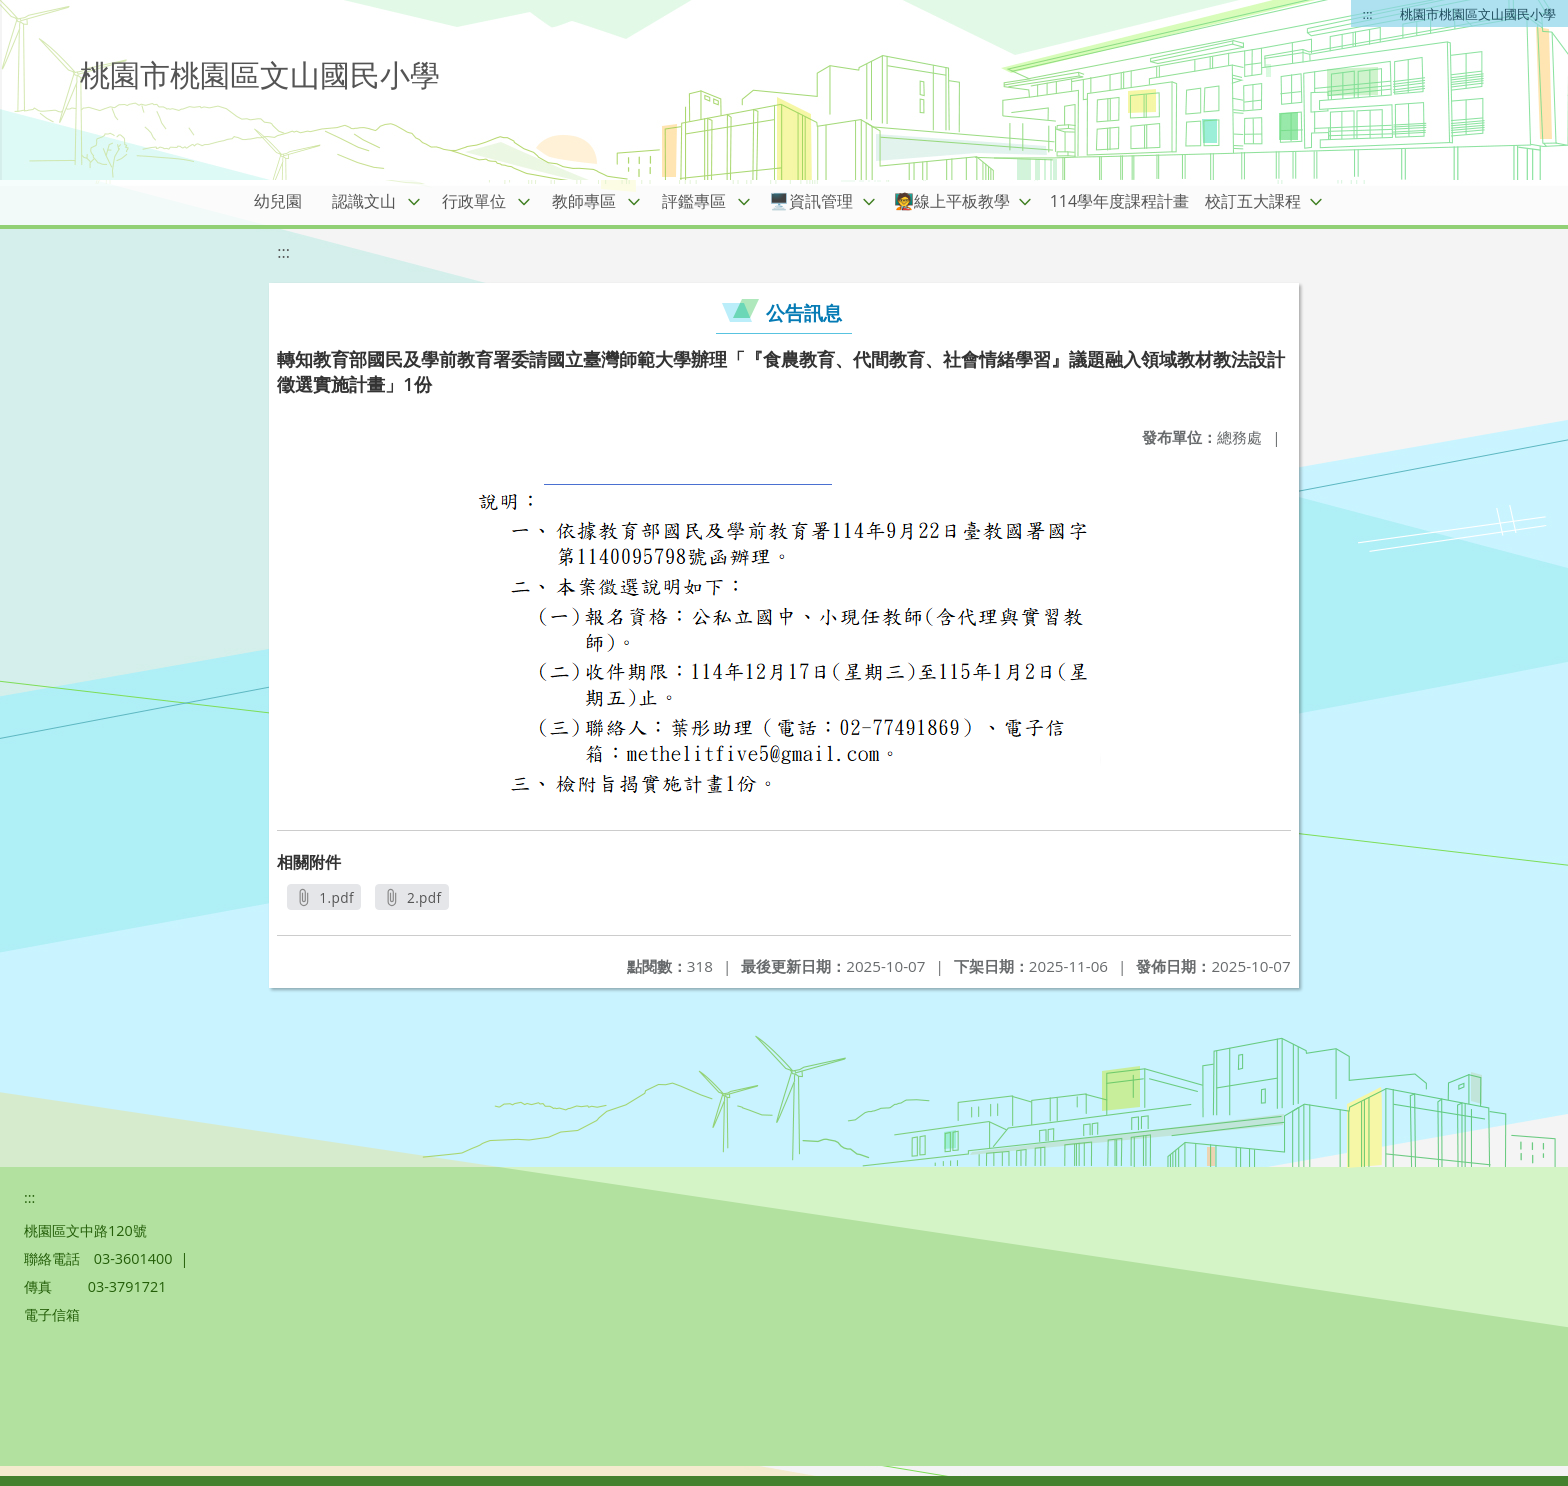 Image resolution: width=1568 pixels, height=1486 pixels. Describe the element at coordinates (694, 201) in the screenshot. I see `評鑑專區` at that location.